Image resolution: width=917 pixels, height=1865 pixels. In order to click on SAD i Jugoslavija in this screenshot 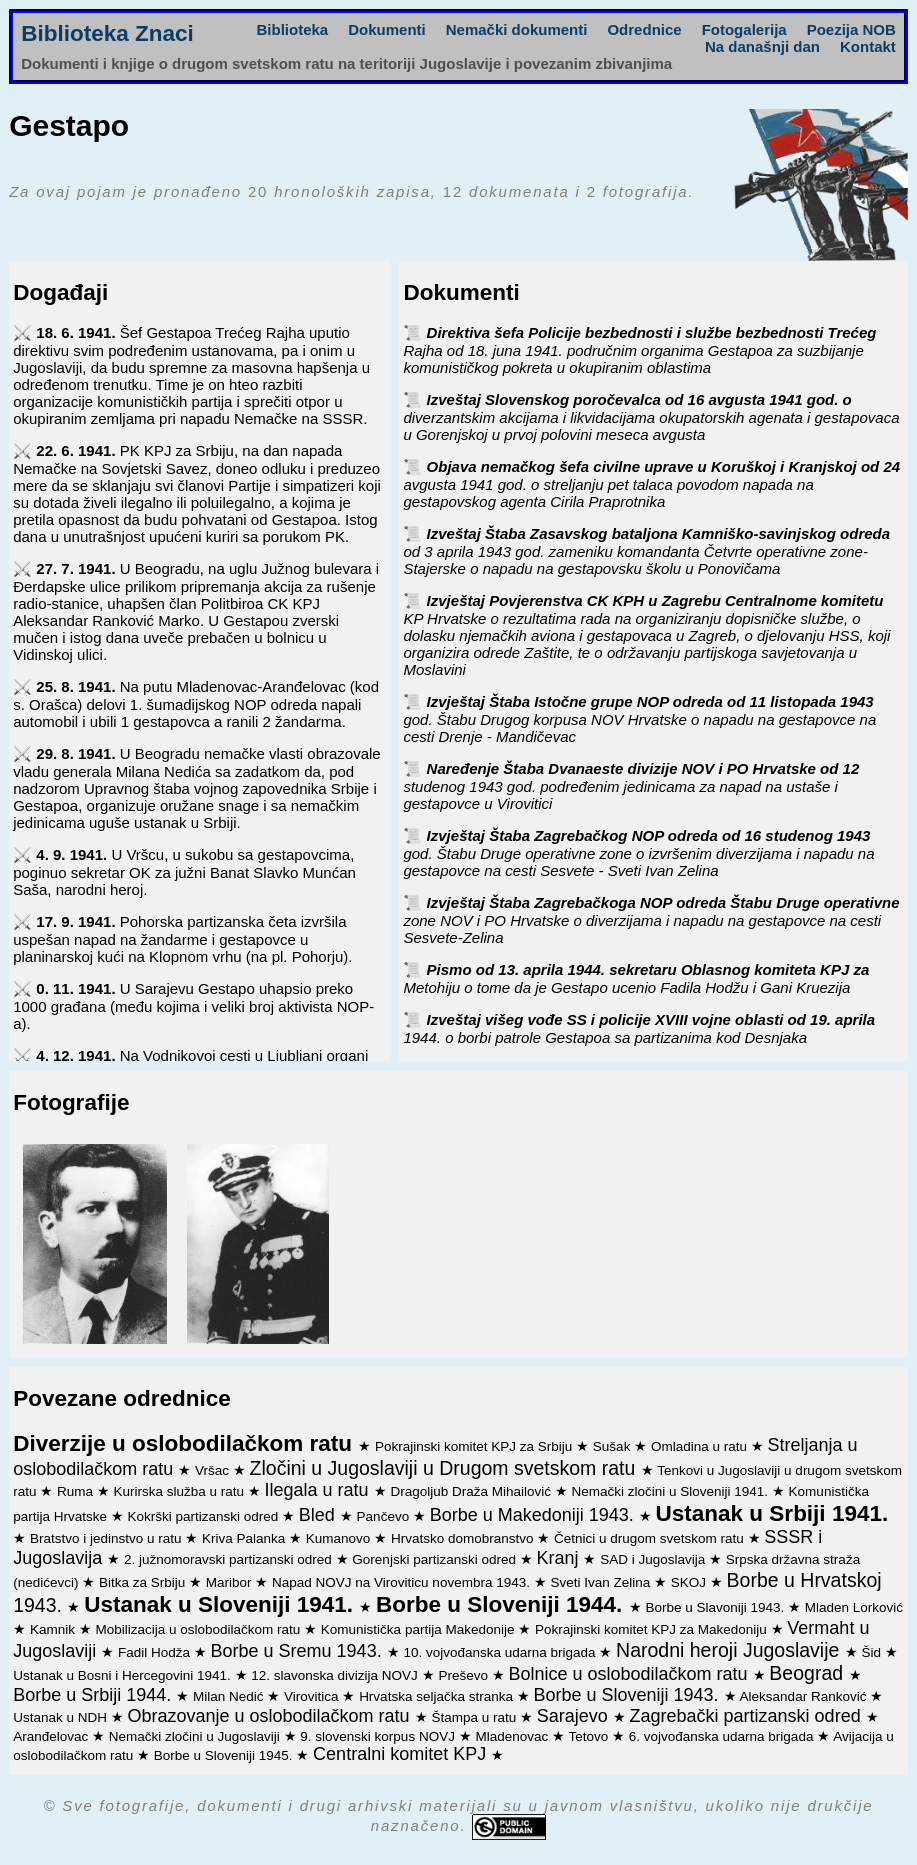, I will do `click(654, 1559)`.